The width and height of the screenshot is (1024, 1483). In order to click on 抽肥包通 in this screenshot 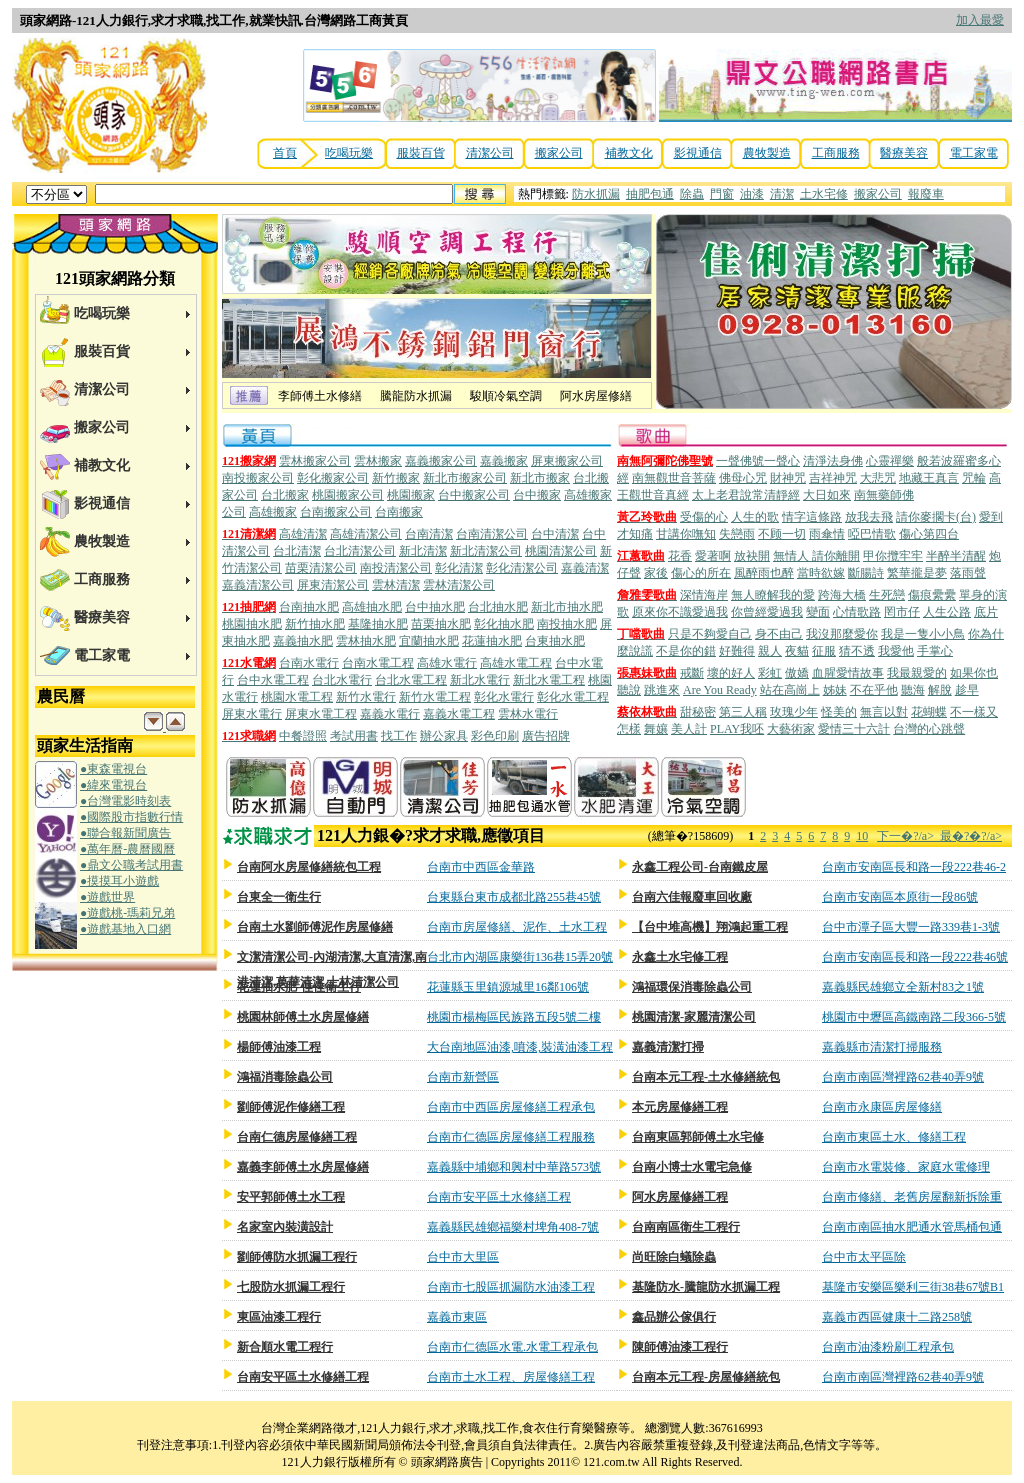, I will do `click(650, 194)`.